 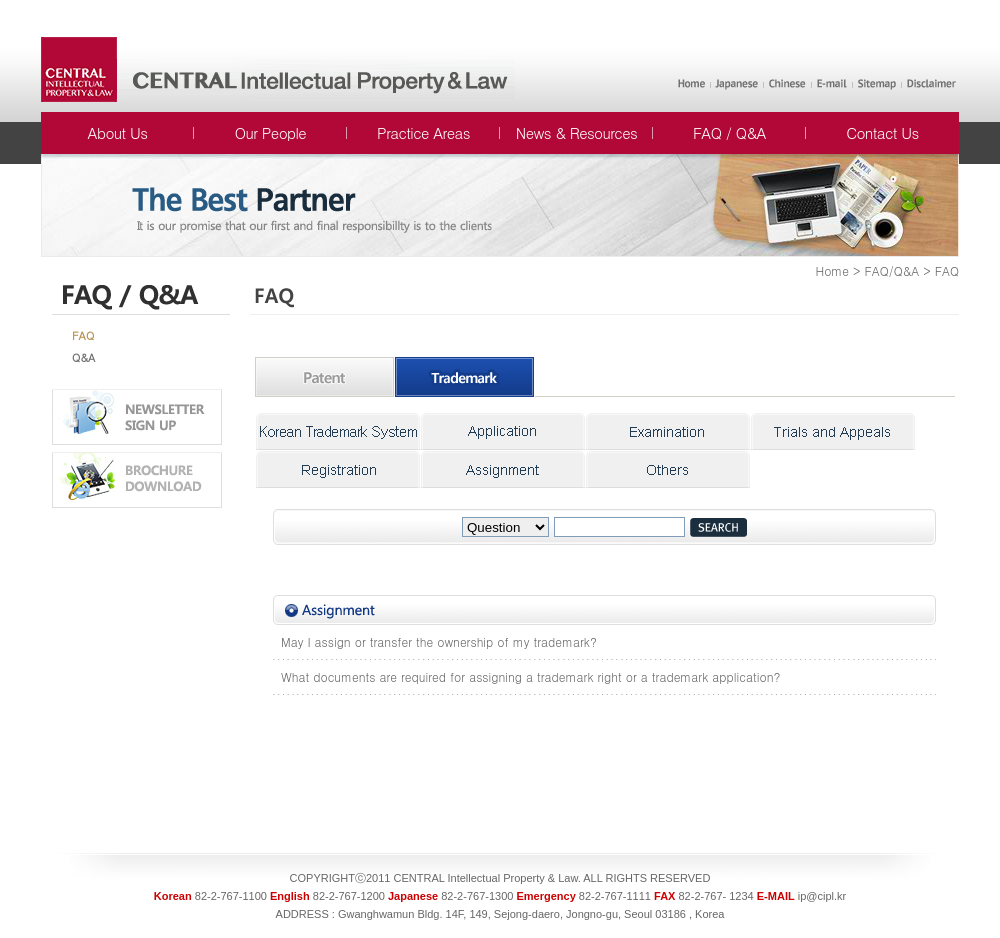 What do you see at coordinates (118, 132) in the screenshot?
I see `About Us` at bounding box center [118, 132].